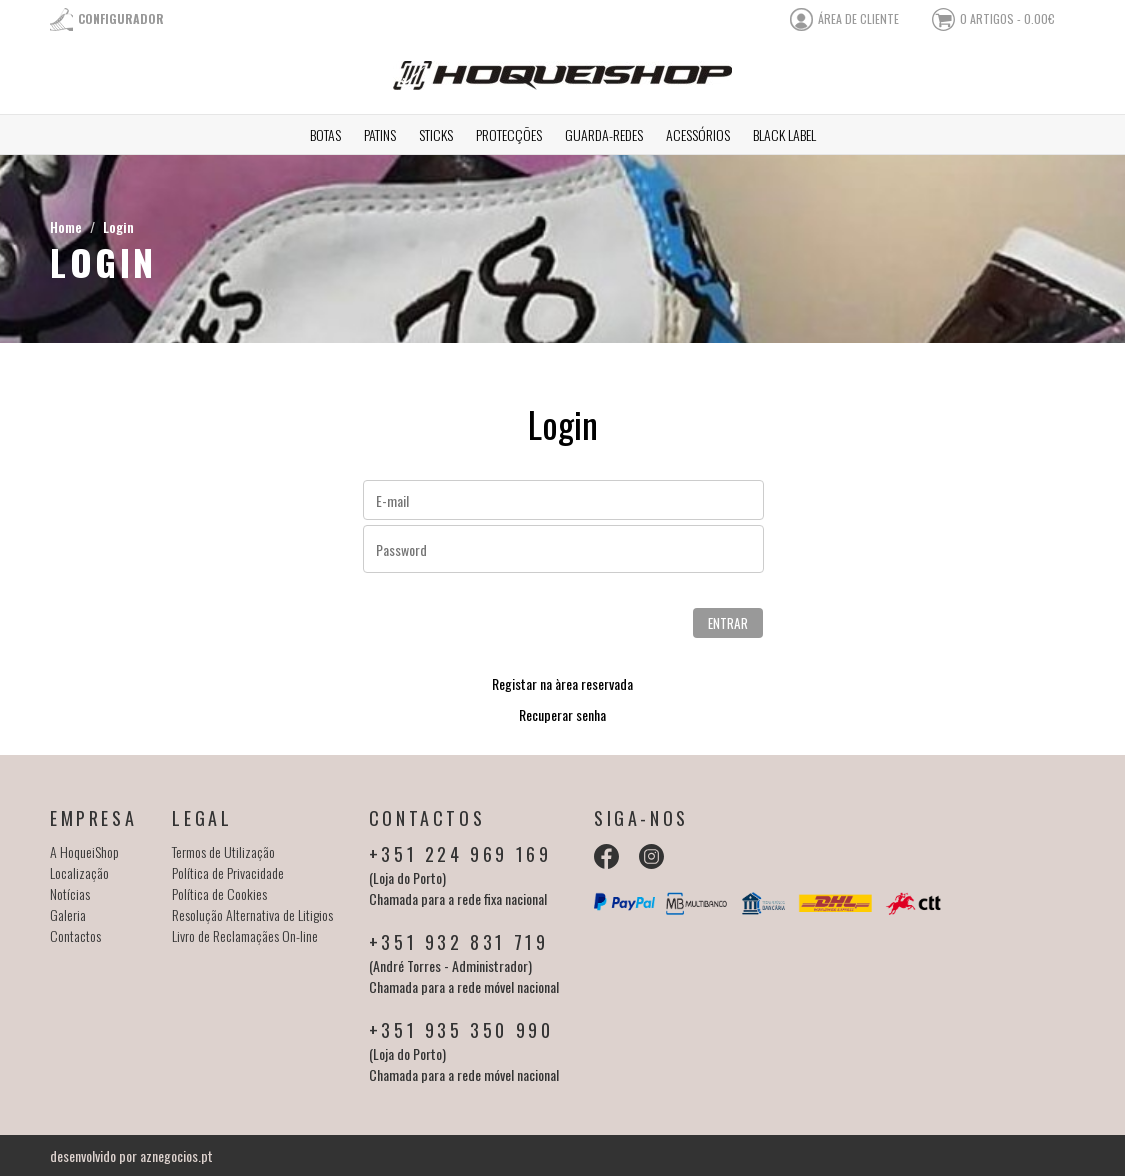  I want to click on Galeria, so click(68, 914).